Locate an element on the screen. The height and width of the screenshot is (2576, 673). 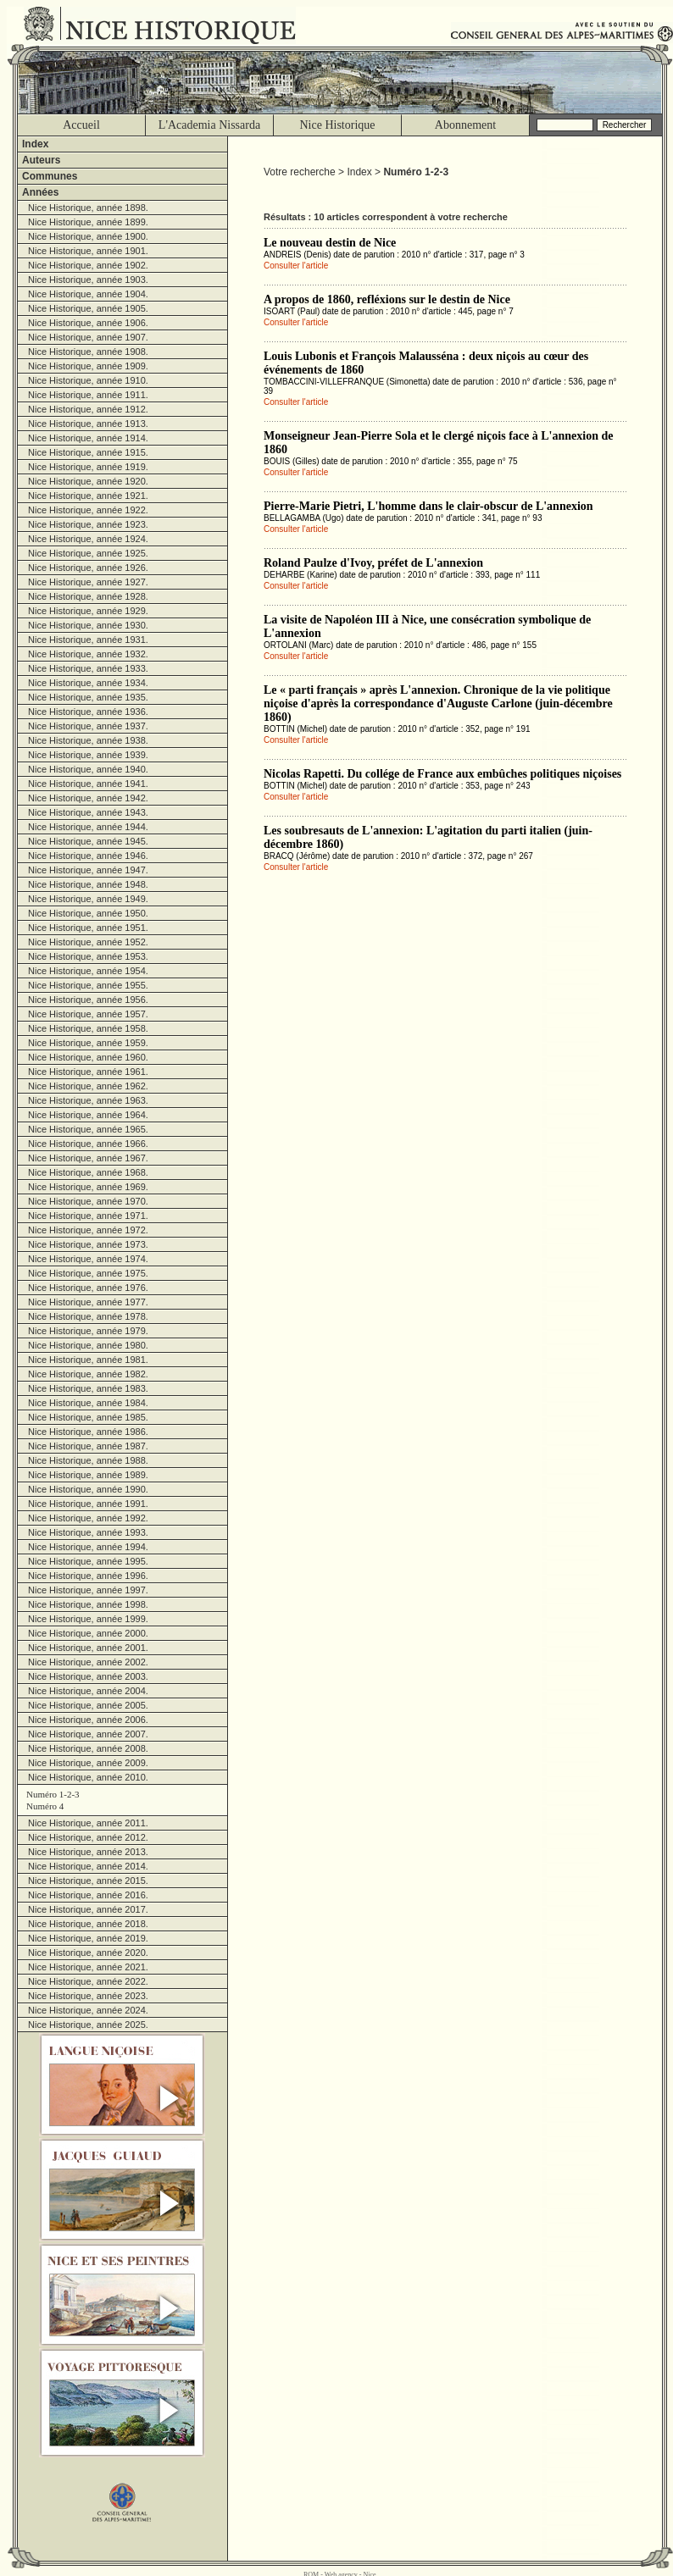
Nice Historique, année 2011. is located at coordinates (88, 1823).